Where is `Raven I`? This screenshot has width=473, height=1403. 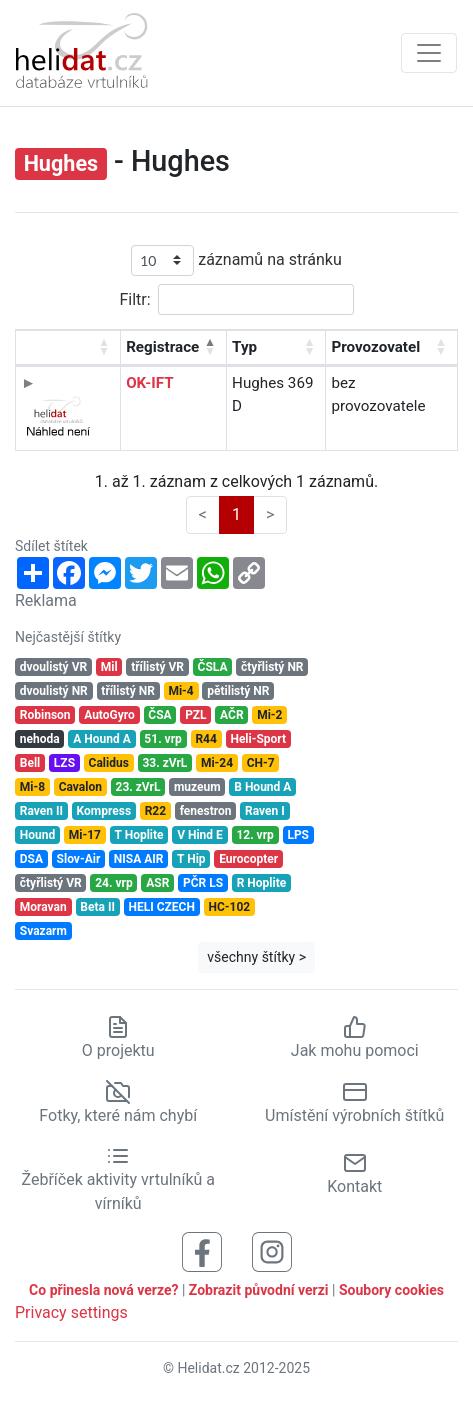 Raven I is located at coordinates (265, 811).